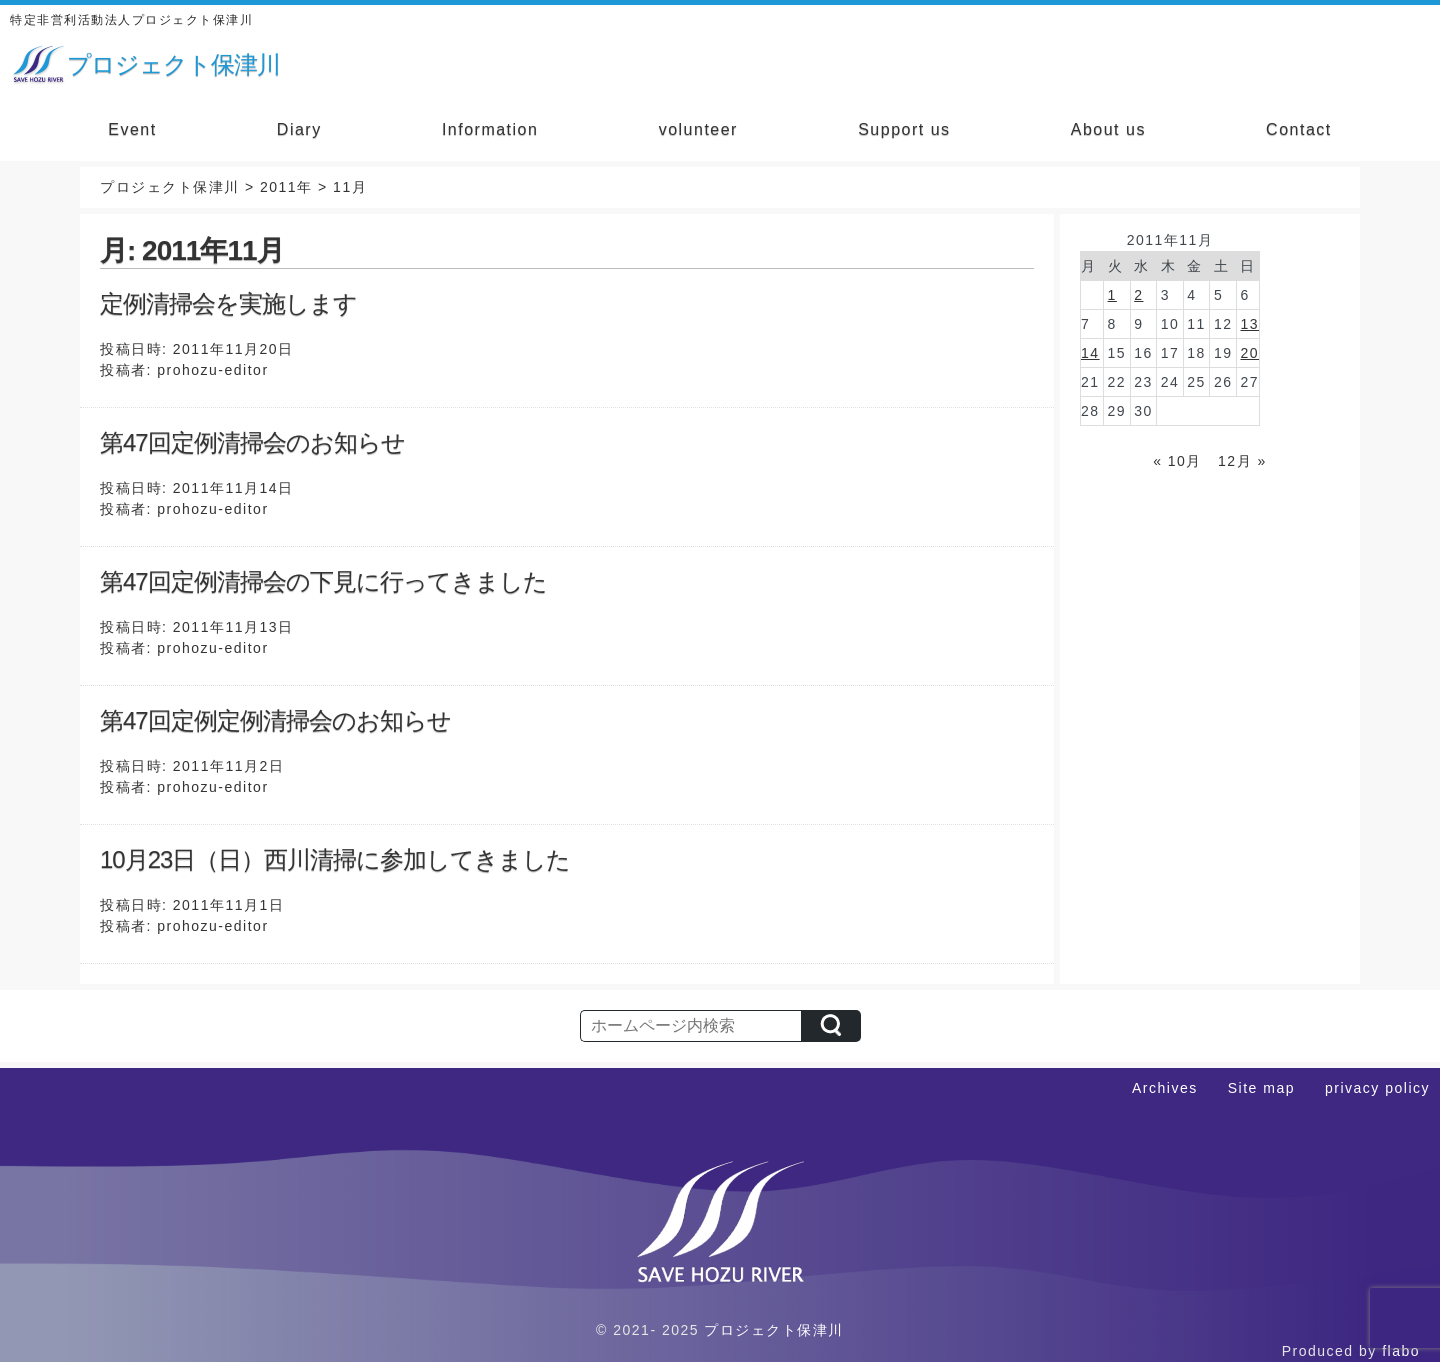  Describe the element at coordinates (1090, 353) in the screenshot. I see `14 [2011年11月14日 に投稿を公開]` at that location.